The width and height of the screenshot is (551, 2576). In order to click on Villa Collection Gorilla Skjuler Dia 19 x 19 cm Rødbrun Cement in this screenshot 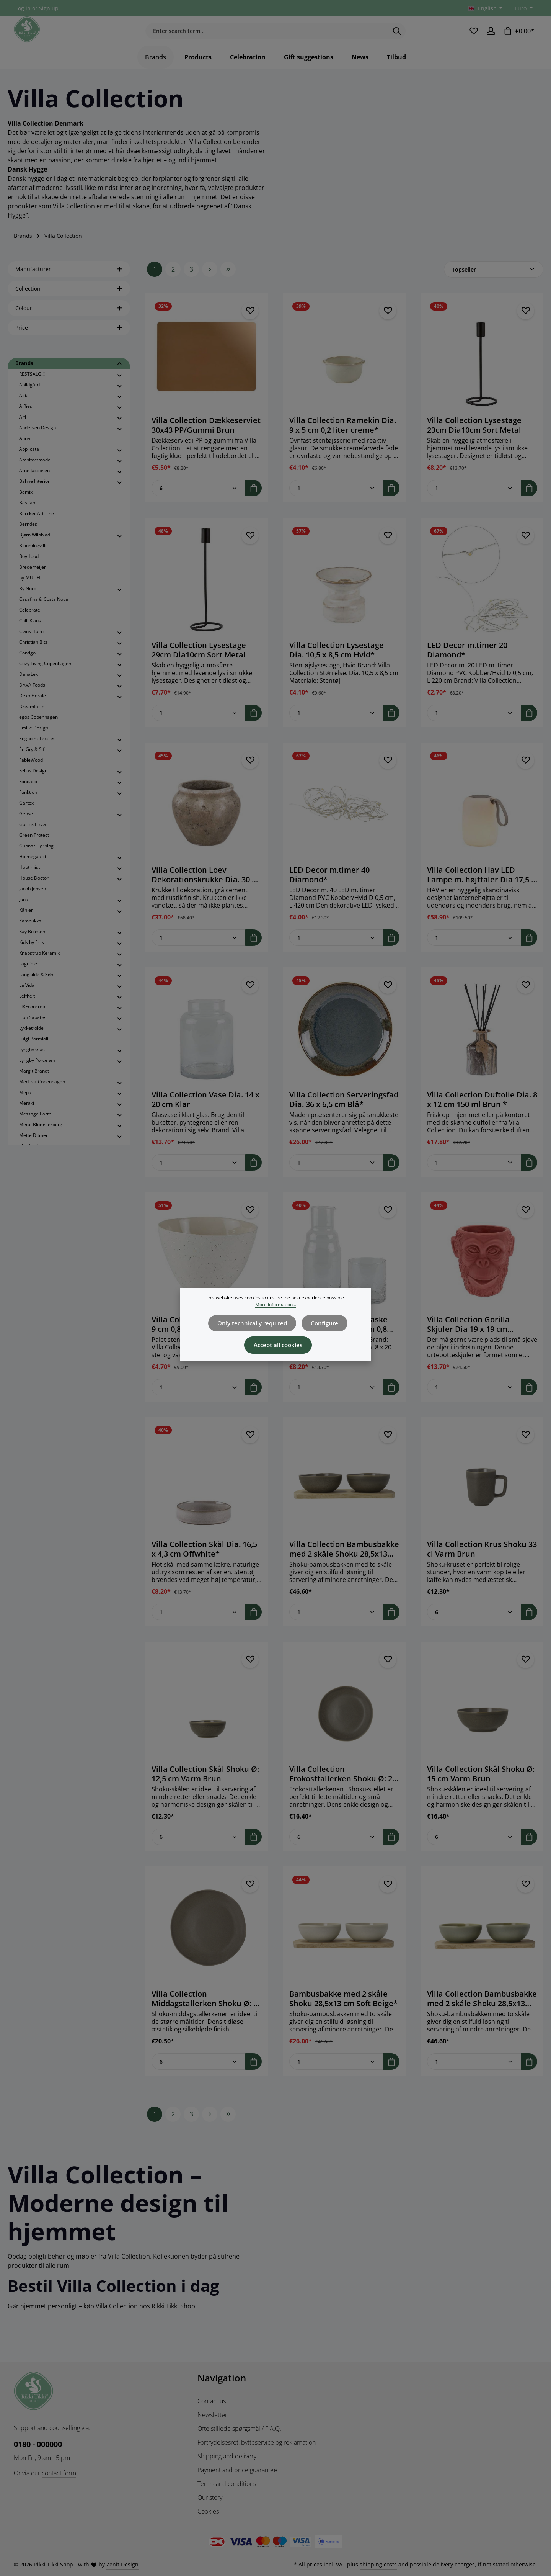, I will do `click(468, 1338)`.